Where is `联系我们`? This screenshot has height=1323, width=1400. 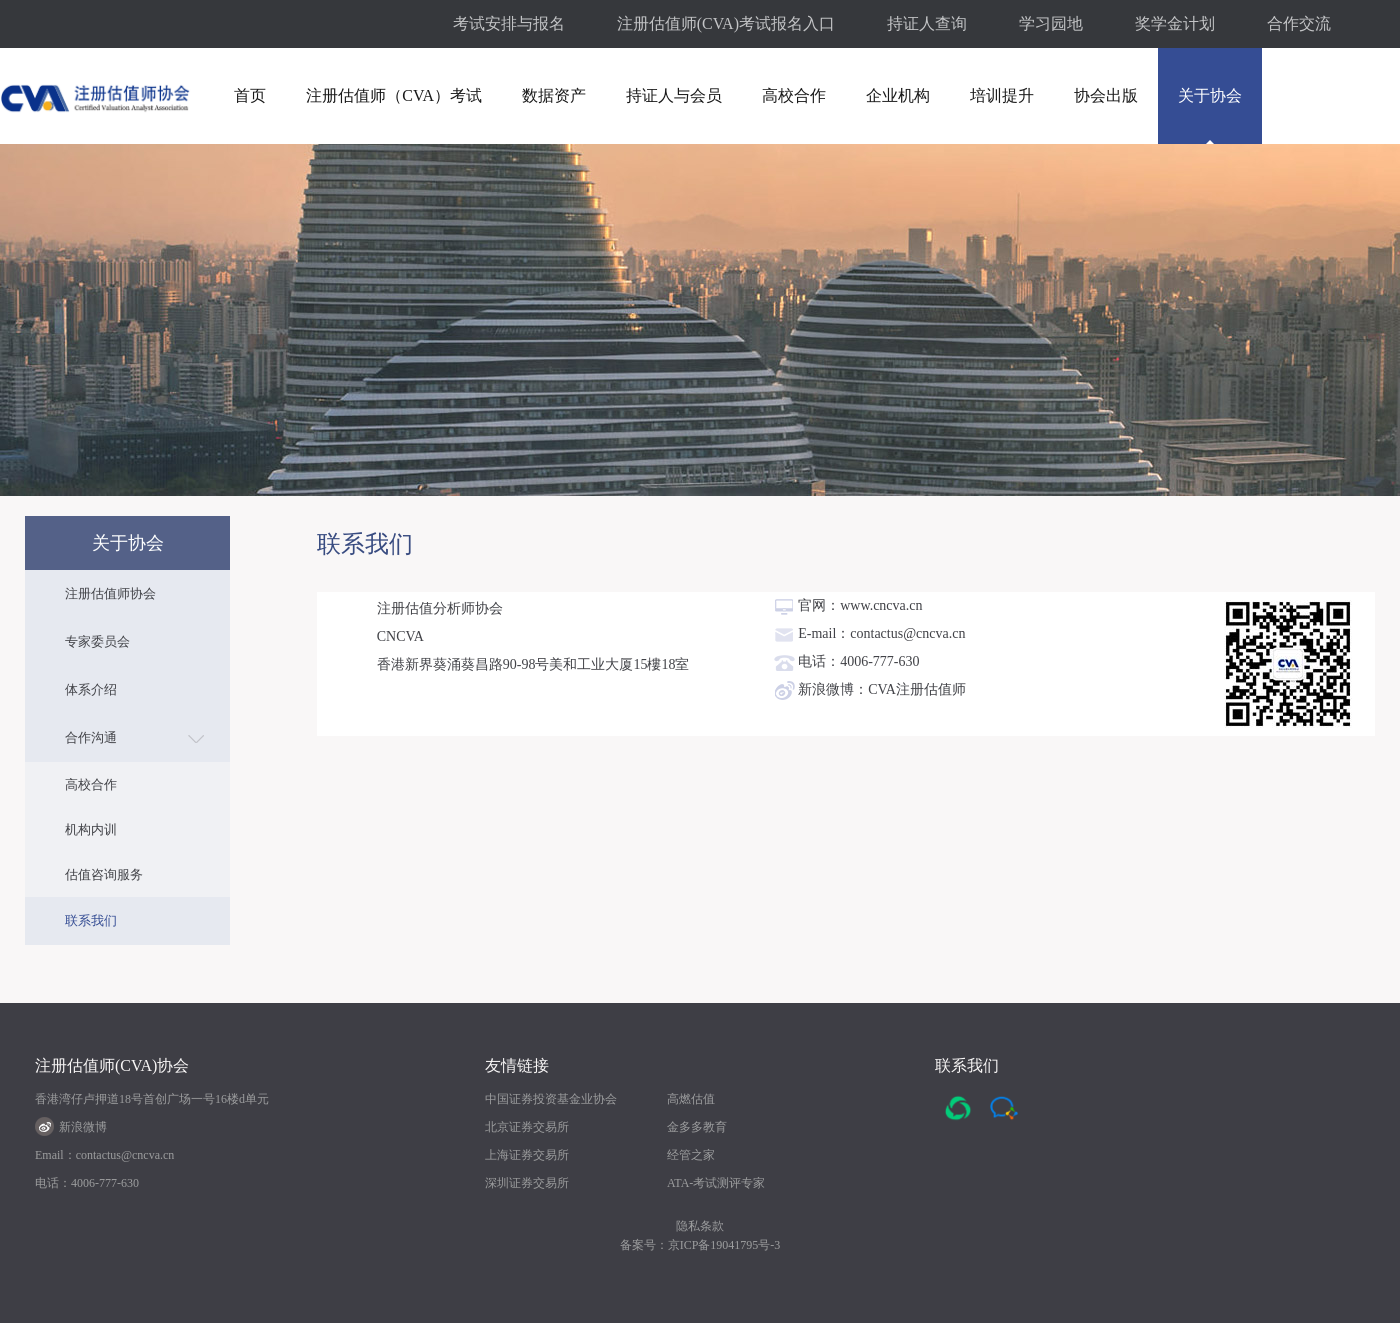
联系我们 is located at coordinates (91, 920).